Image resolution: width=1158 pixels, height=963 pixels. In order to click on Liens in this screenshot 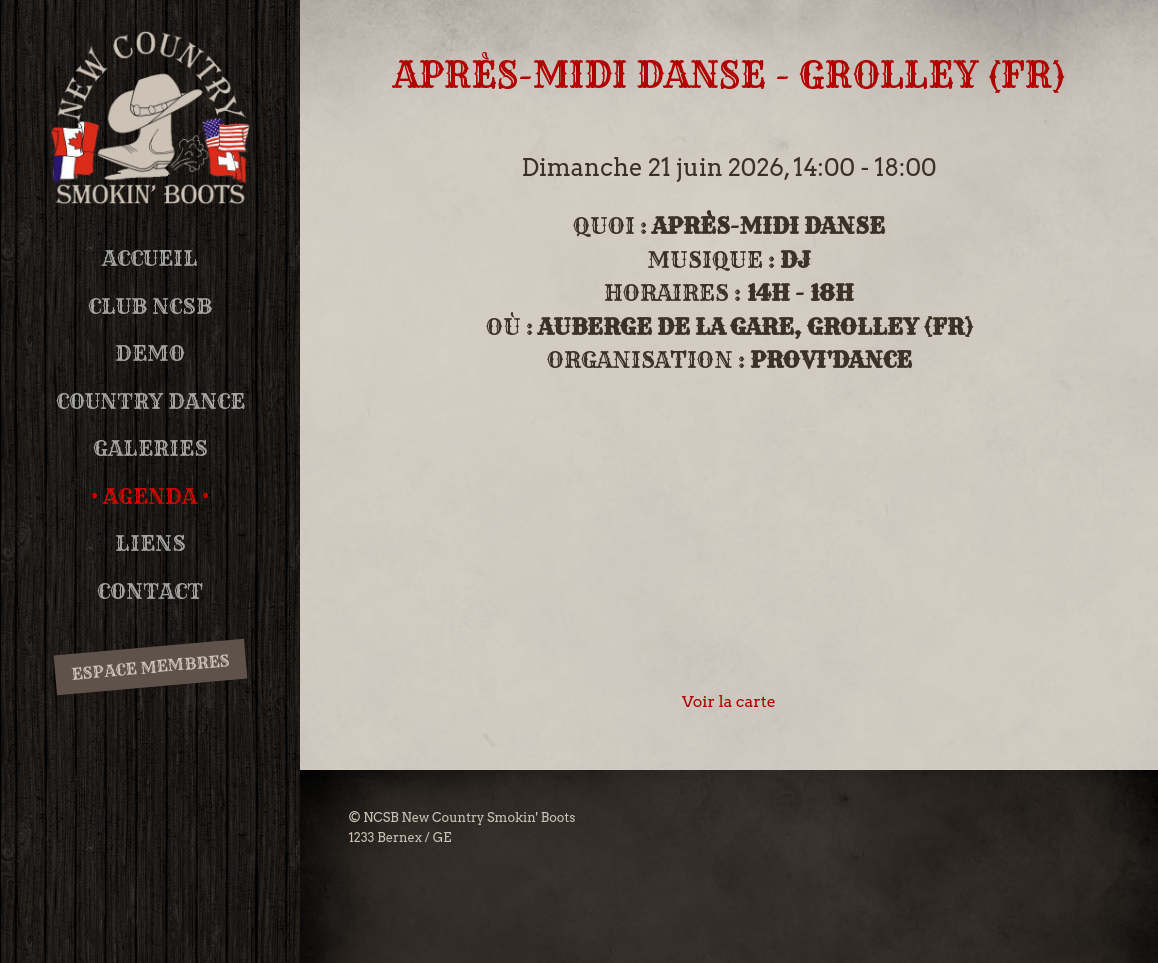, I will do `click(150, 543)`.